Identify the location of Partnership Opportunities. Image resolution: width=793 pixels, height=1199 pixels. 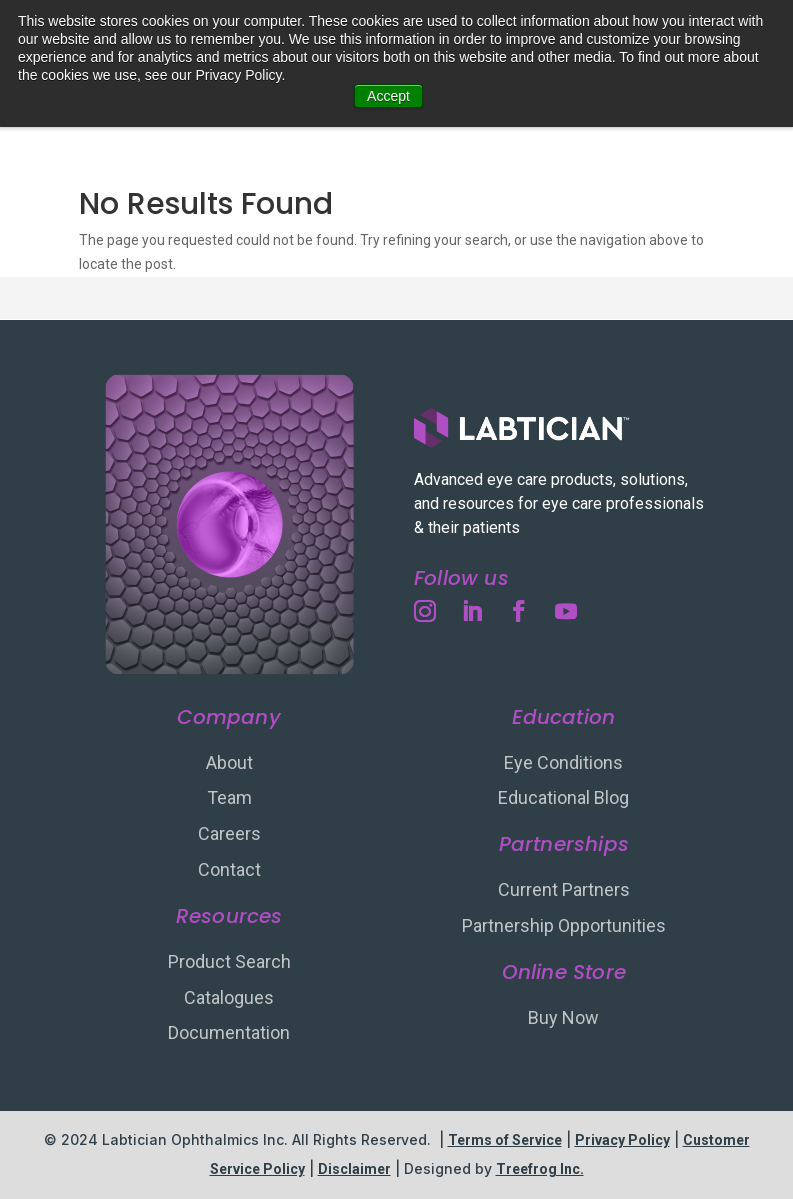
(564, 925).